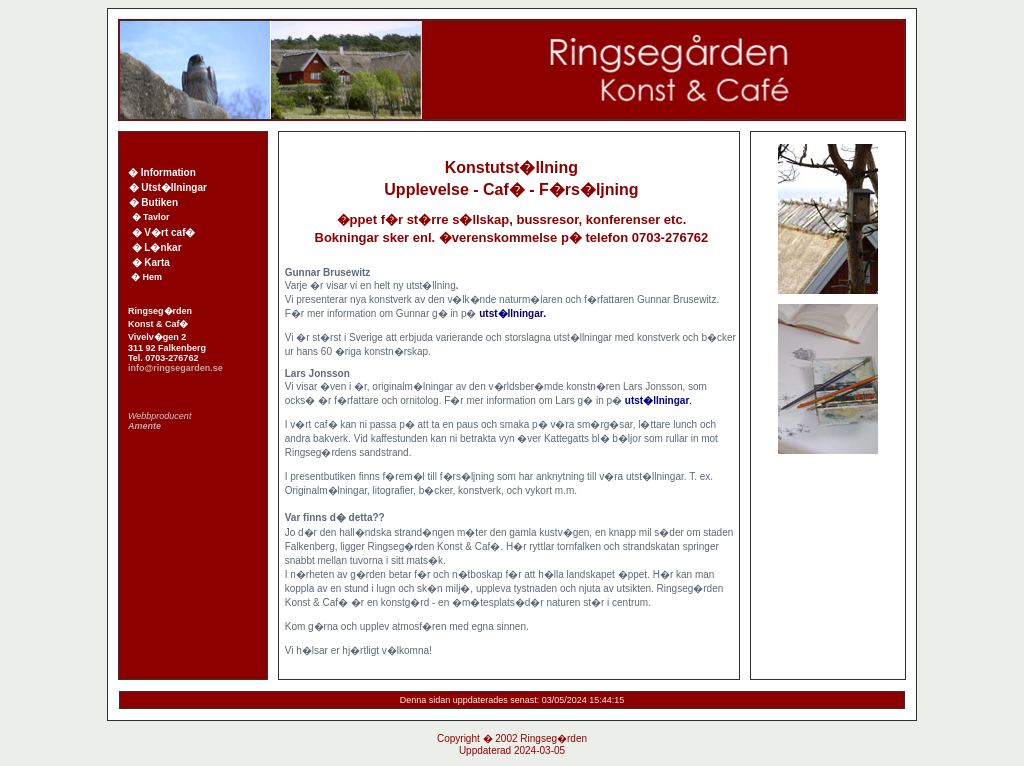  I want to click on info@ringsegarden.se, so click(175, 368).